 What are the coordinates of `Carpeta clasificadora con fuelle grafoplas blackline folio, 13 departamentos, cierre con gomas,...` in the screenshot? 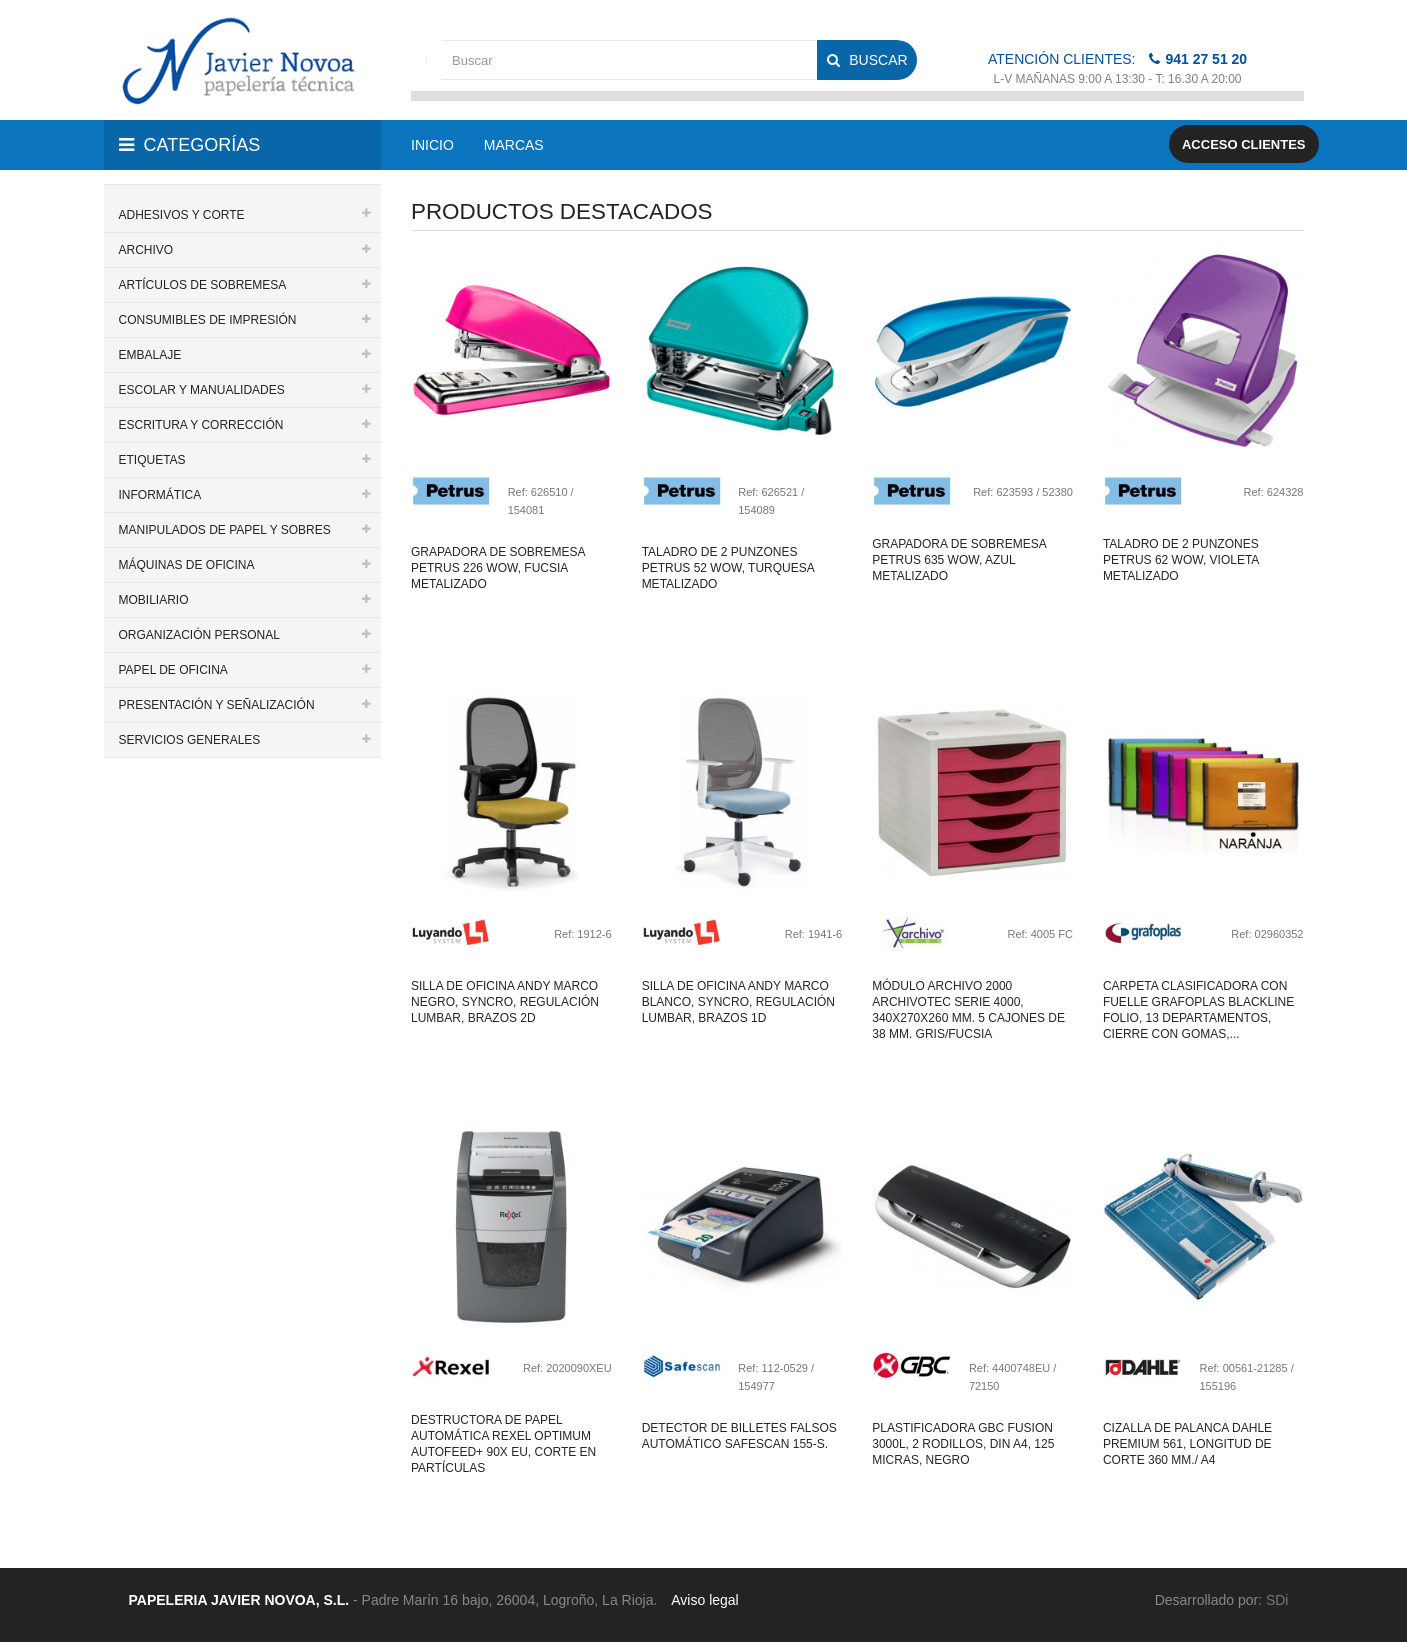 It's located at (1198, 1010).